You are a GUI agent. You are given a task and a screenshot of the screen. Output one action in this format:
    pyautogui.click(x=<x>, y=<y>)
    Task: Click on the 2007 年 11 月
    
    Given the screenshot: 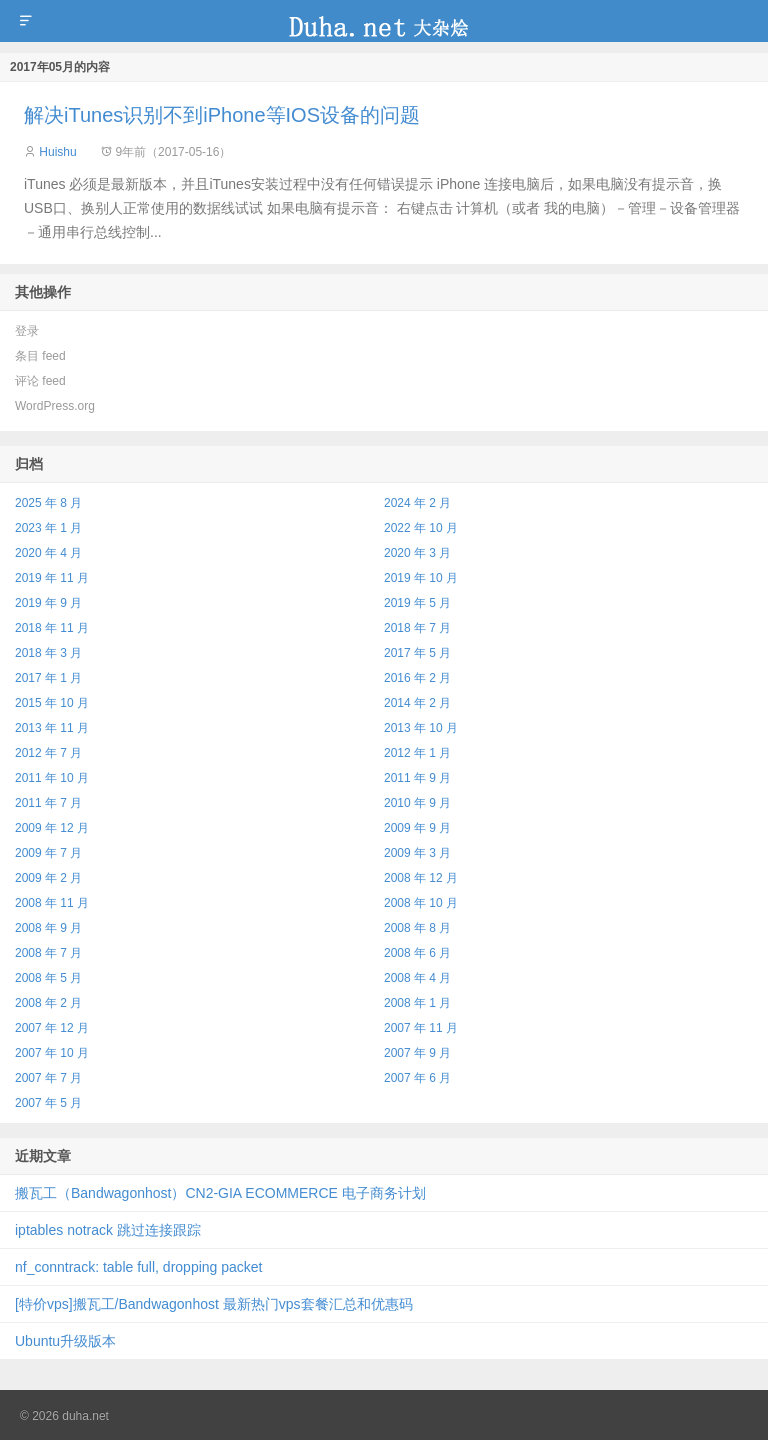 What is the action you would take?
    pyautogui.click(x=421, y=1028)
    